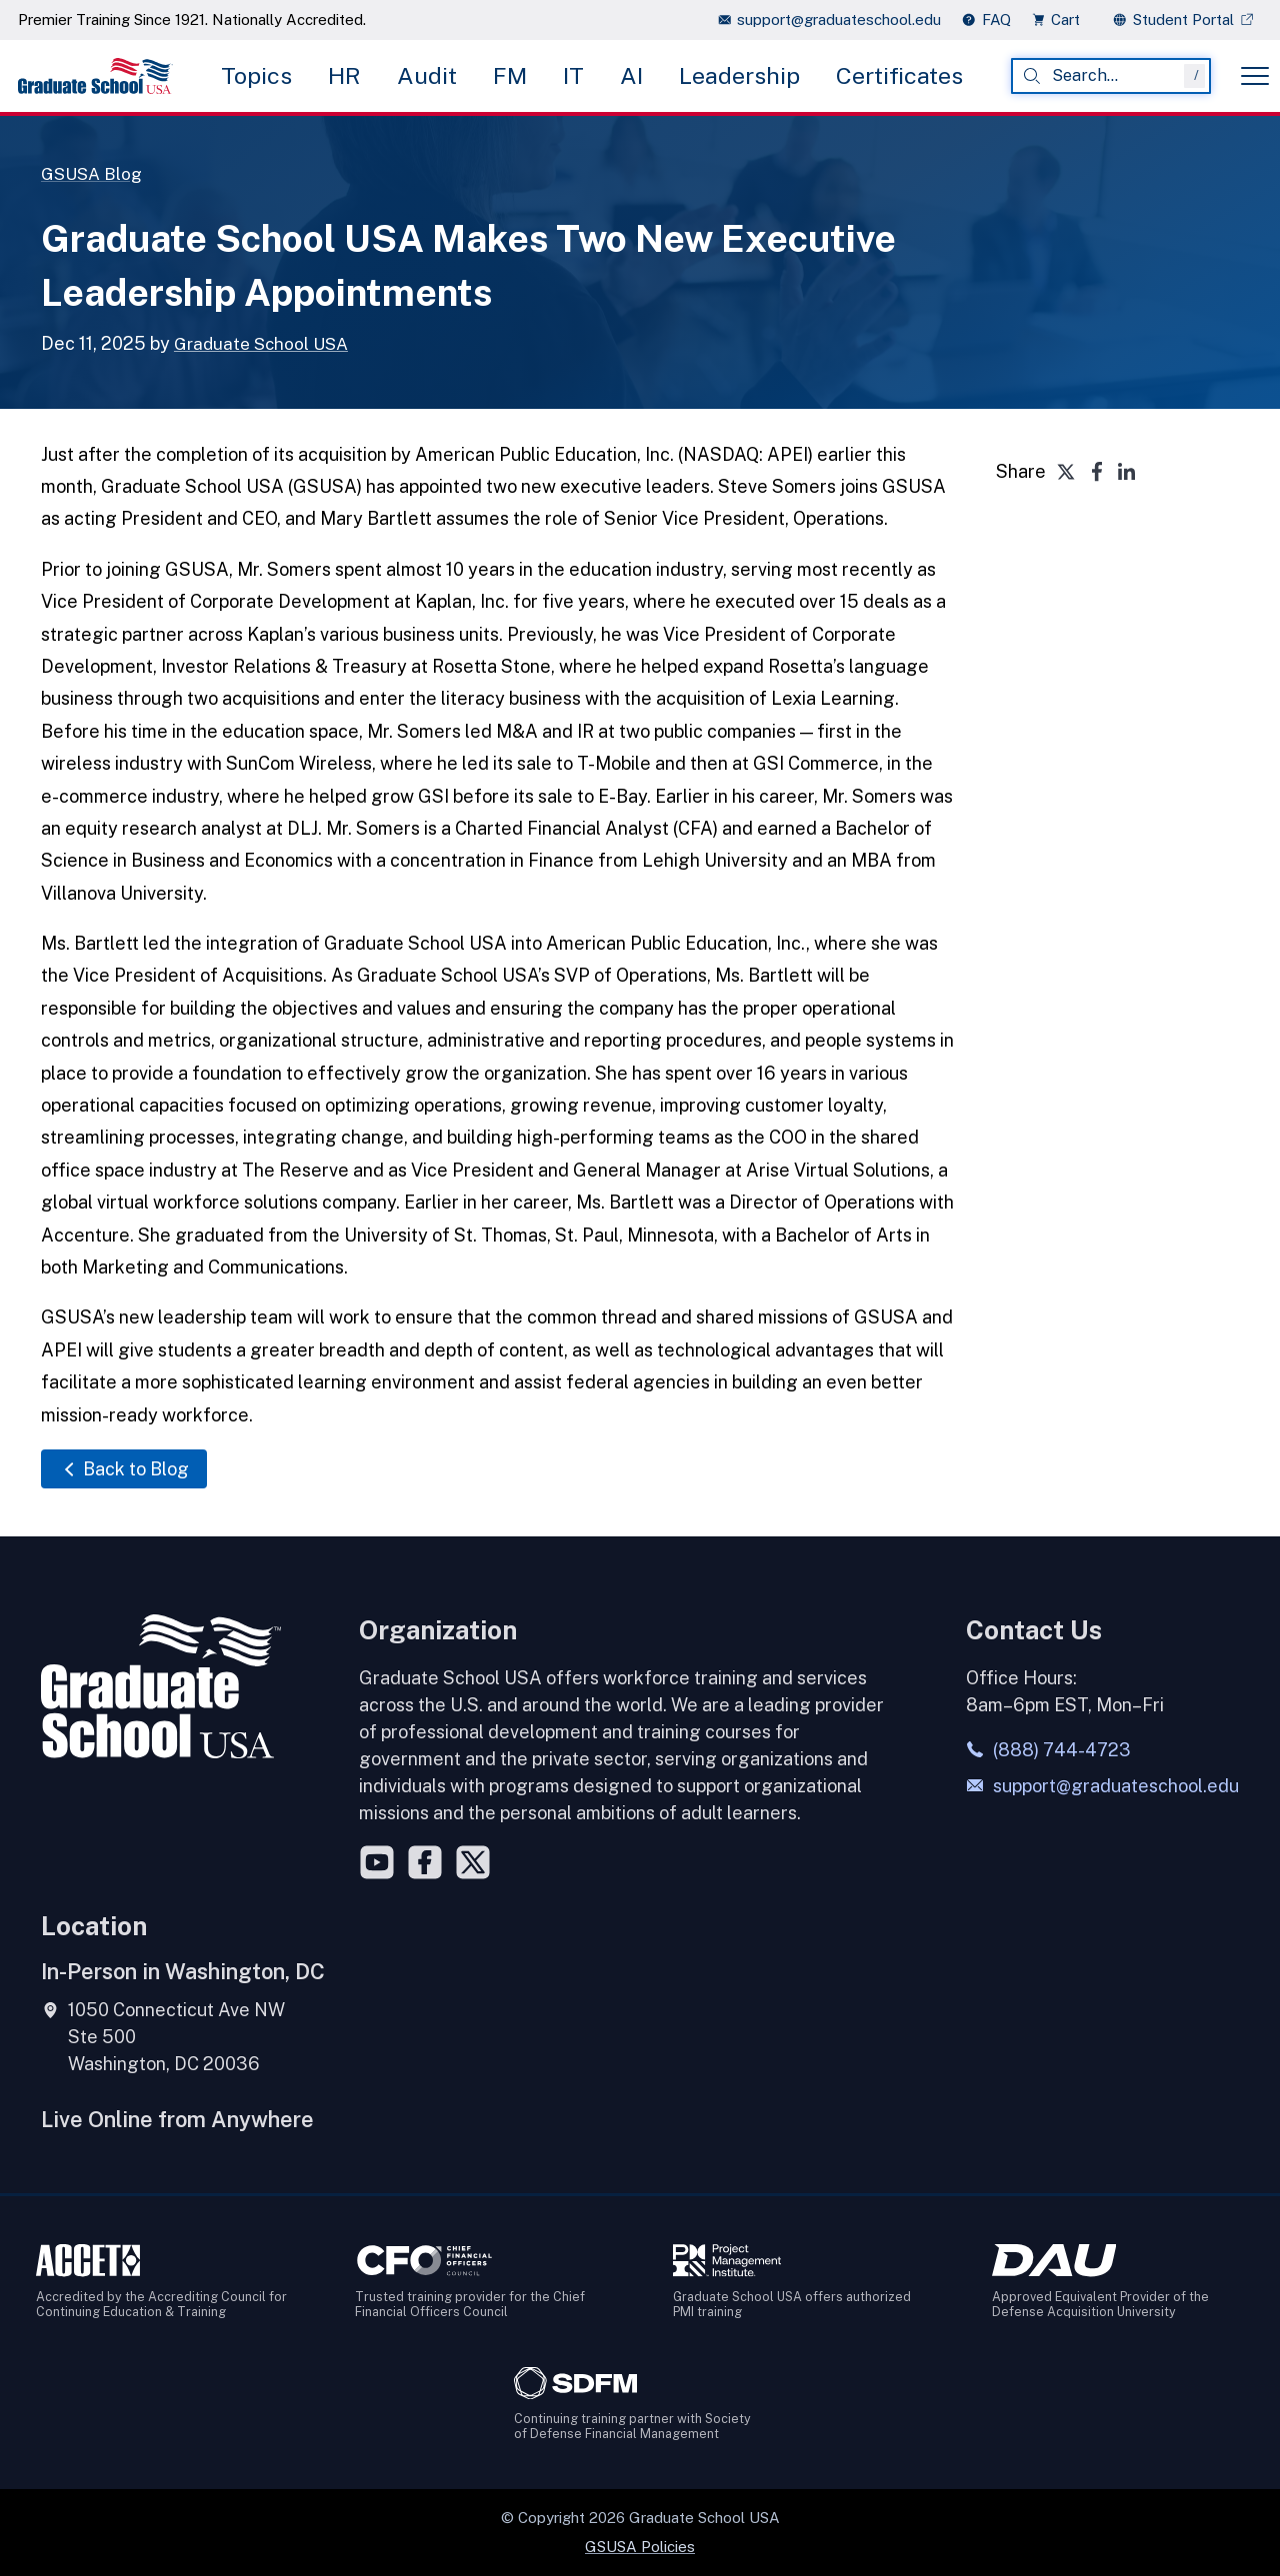  Describe the element at coordinates (473, 1861) in the screenshot. I see `[Twitter]` at that location.